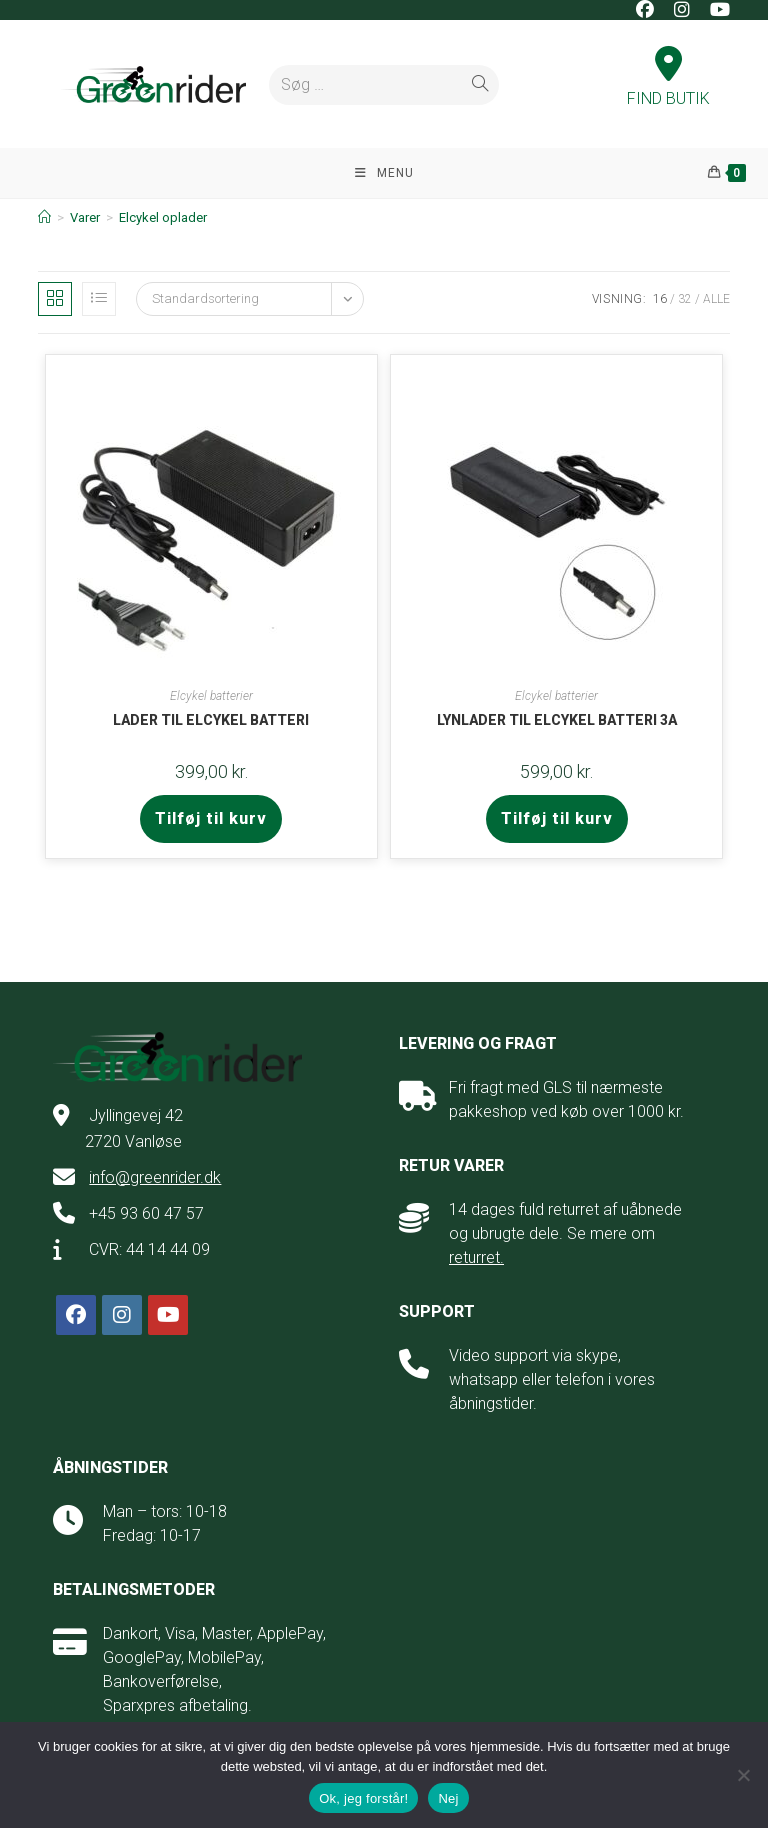 The height and width of the screenshot is (1828, 768). What do you see at coordinates (716, 299) in the screenshot?
I see `Alle` at bounding box center [716, 299].